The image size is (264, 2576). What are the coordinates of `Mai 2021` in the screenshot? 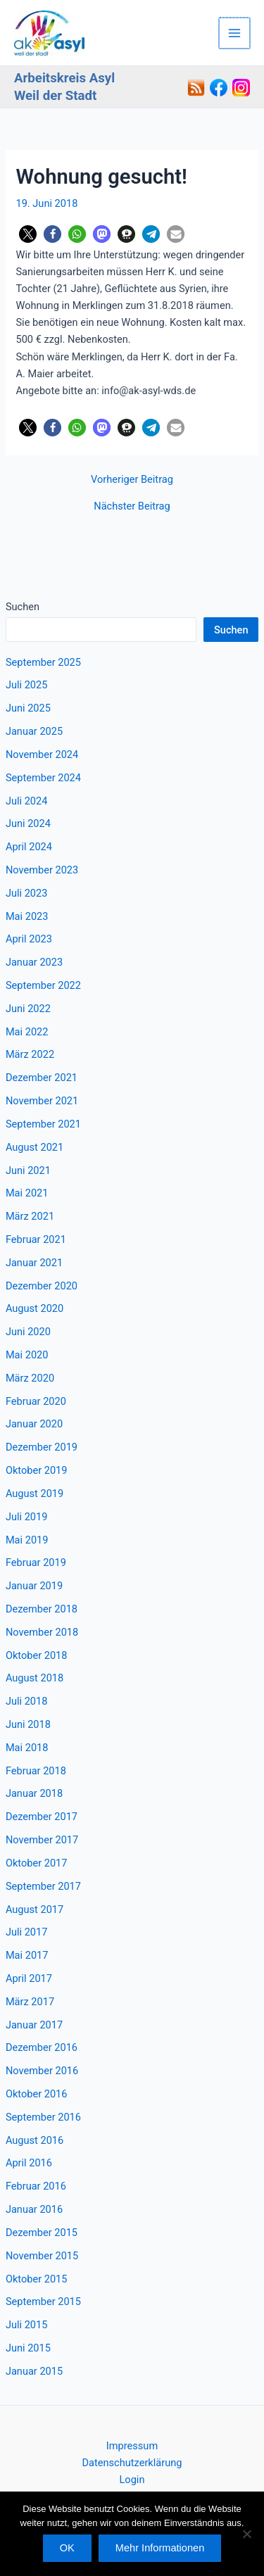 It's located at (27, 1193).